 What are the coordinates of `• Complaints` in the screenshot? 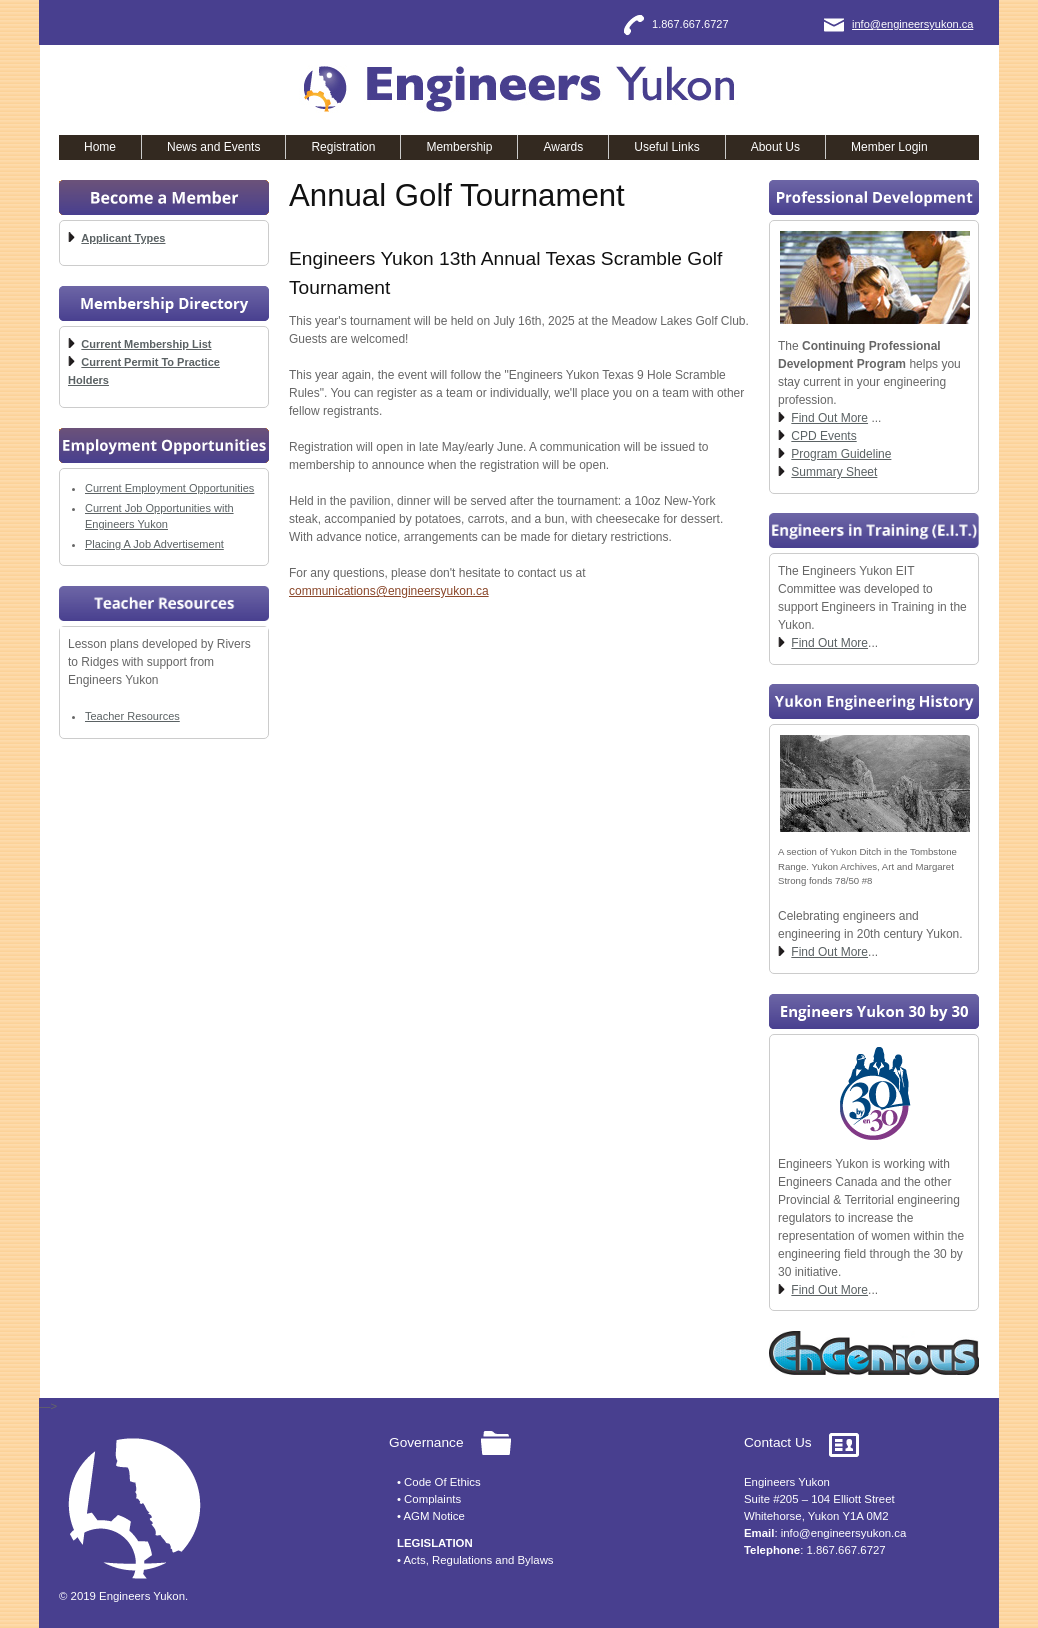 It's located at (429, 1499).